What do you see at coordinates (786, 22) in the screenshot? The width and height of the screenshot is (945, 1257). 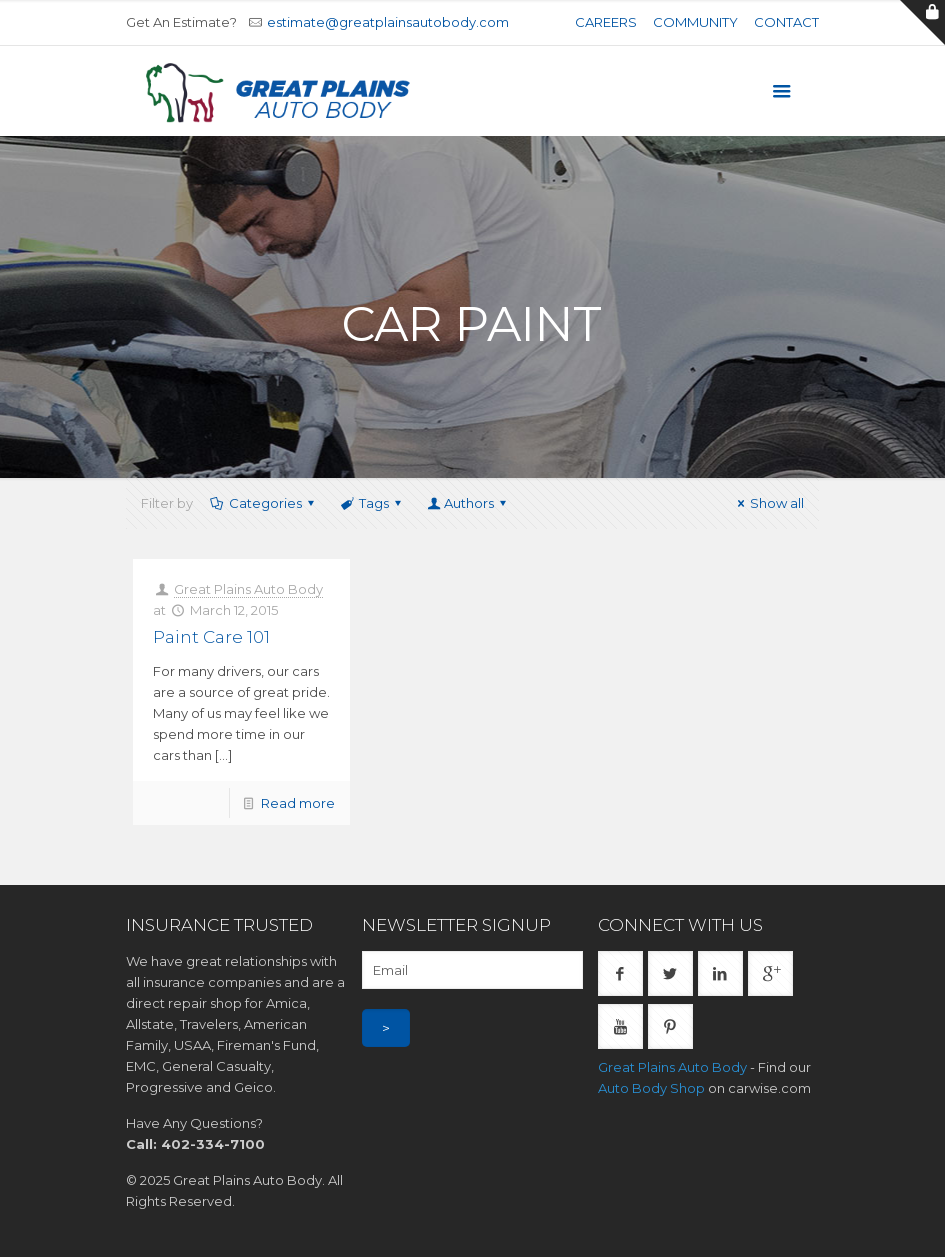 I see `Contact` at bounding box center [786, 22].